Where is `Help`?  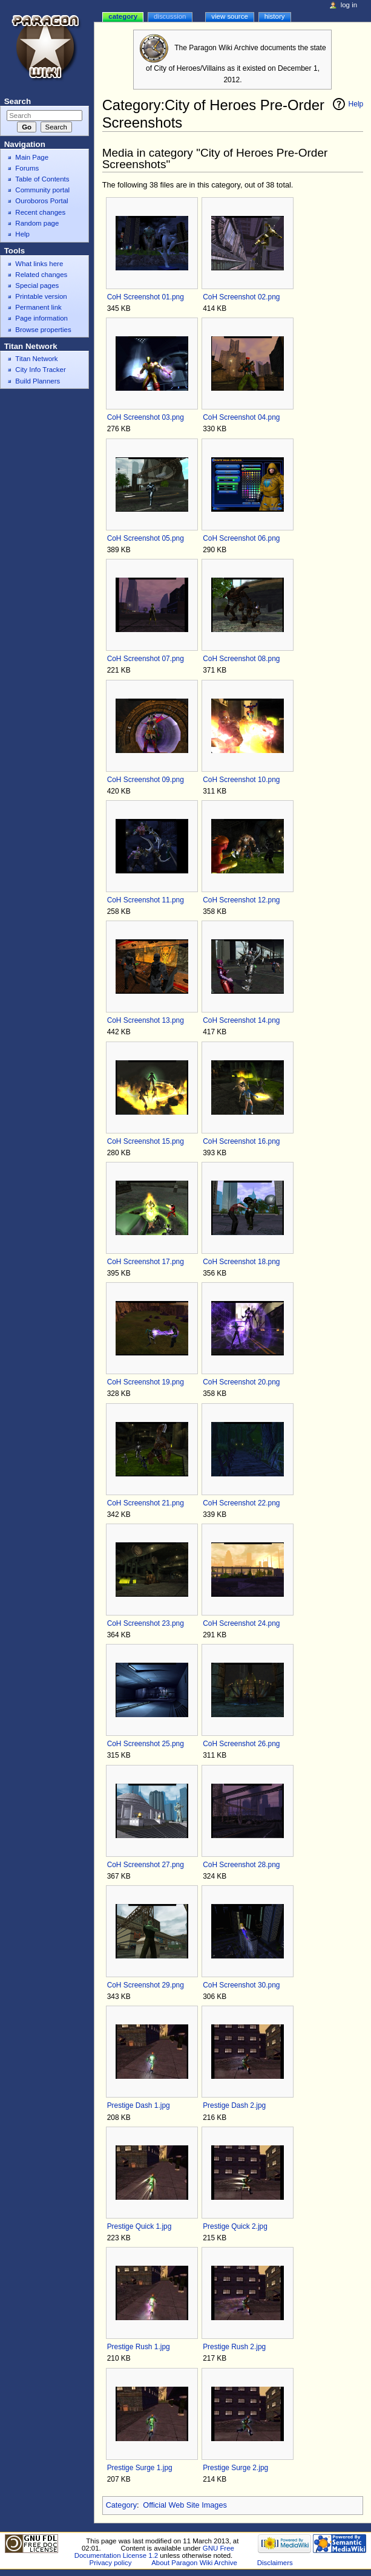 Help is located at coordinates (356, 104).